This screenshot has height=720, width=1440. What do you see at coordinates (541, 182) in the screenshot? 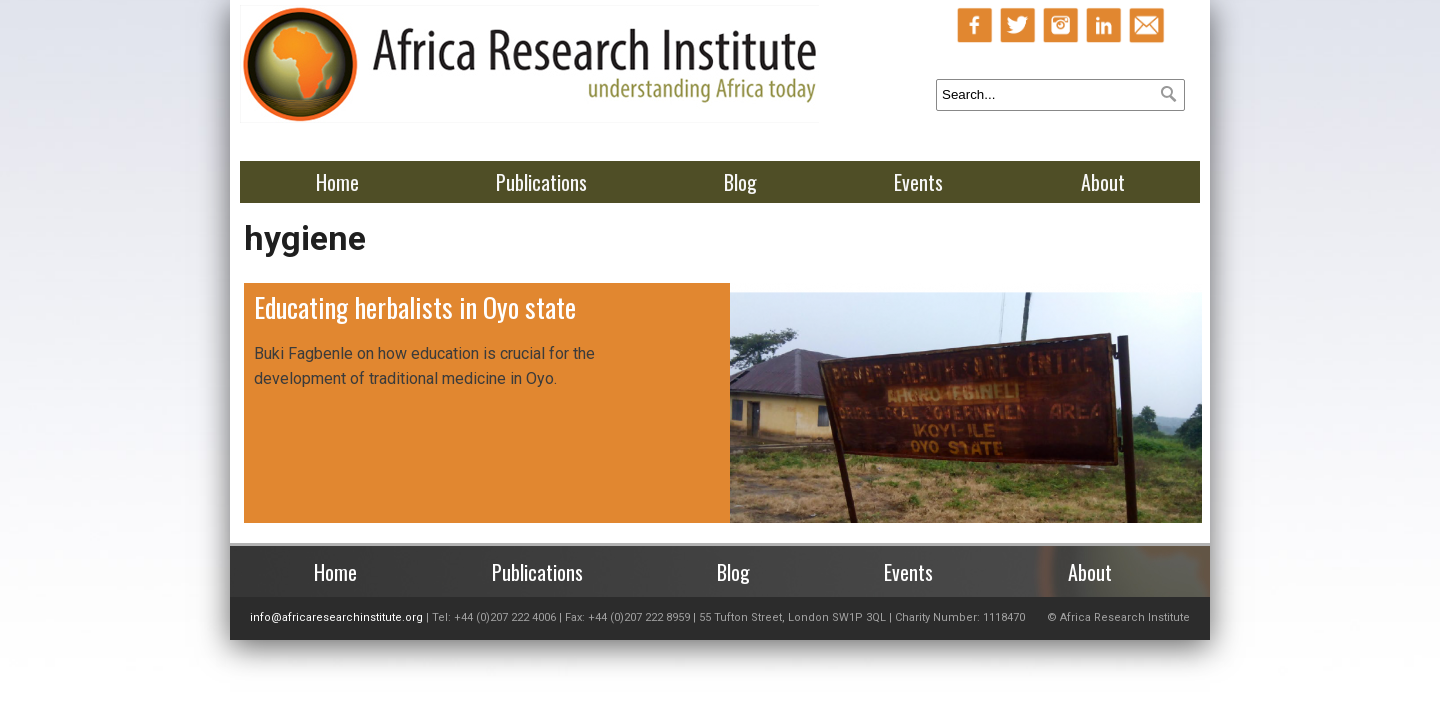
I see `Publications` at bounding box center [541, 182].